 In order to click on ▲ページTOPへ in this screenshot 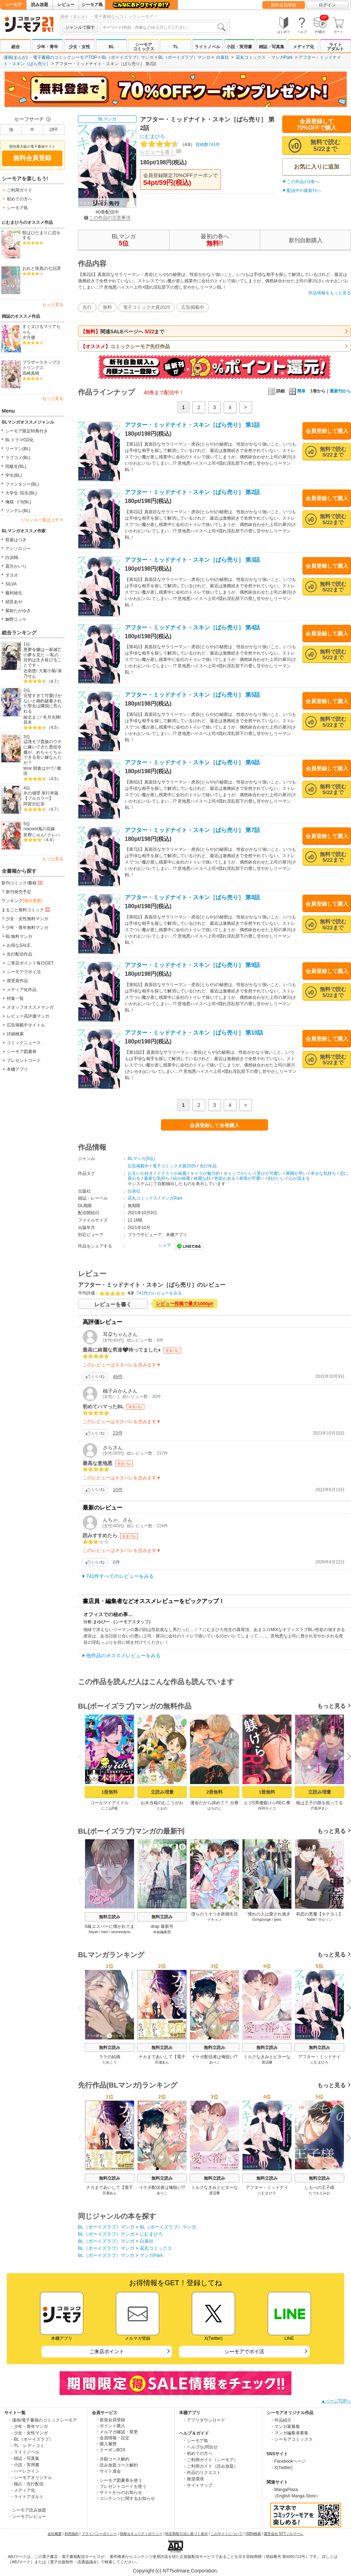, I will do `click(336, 2401)`.